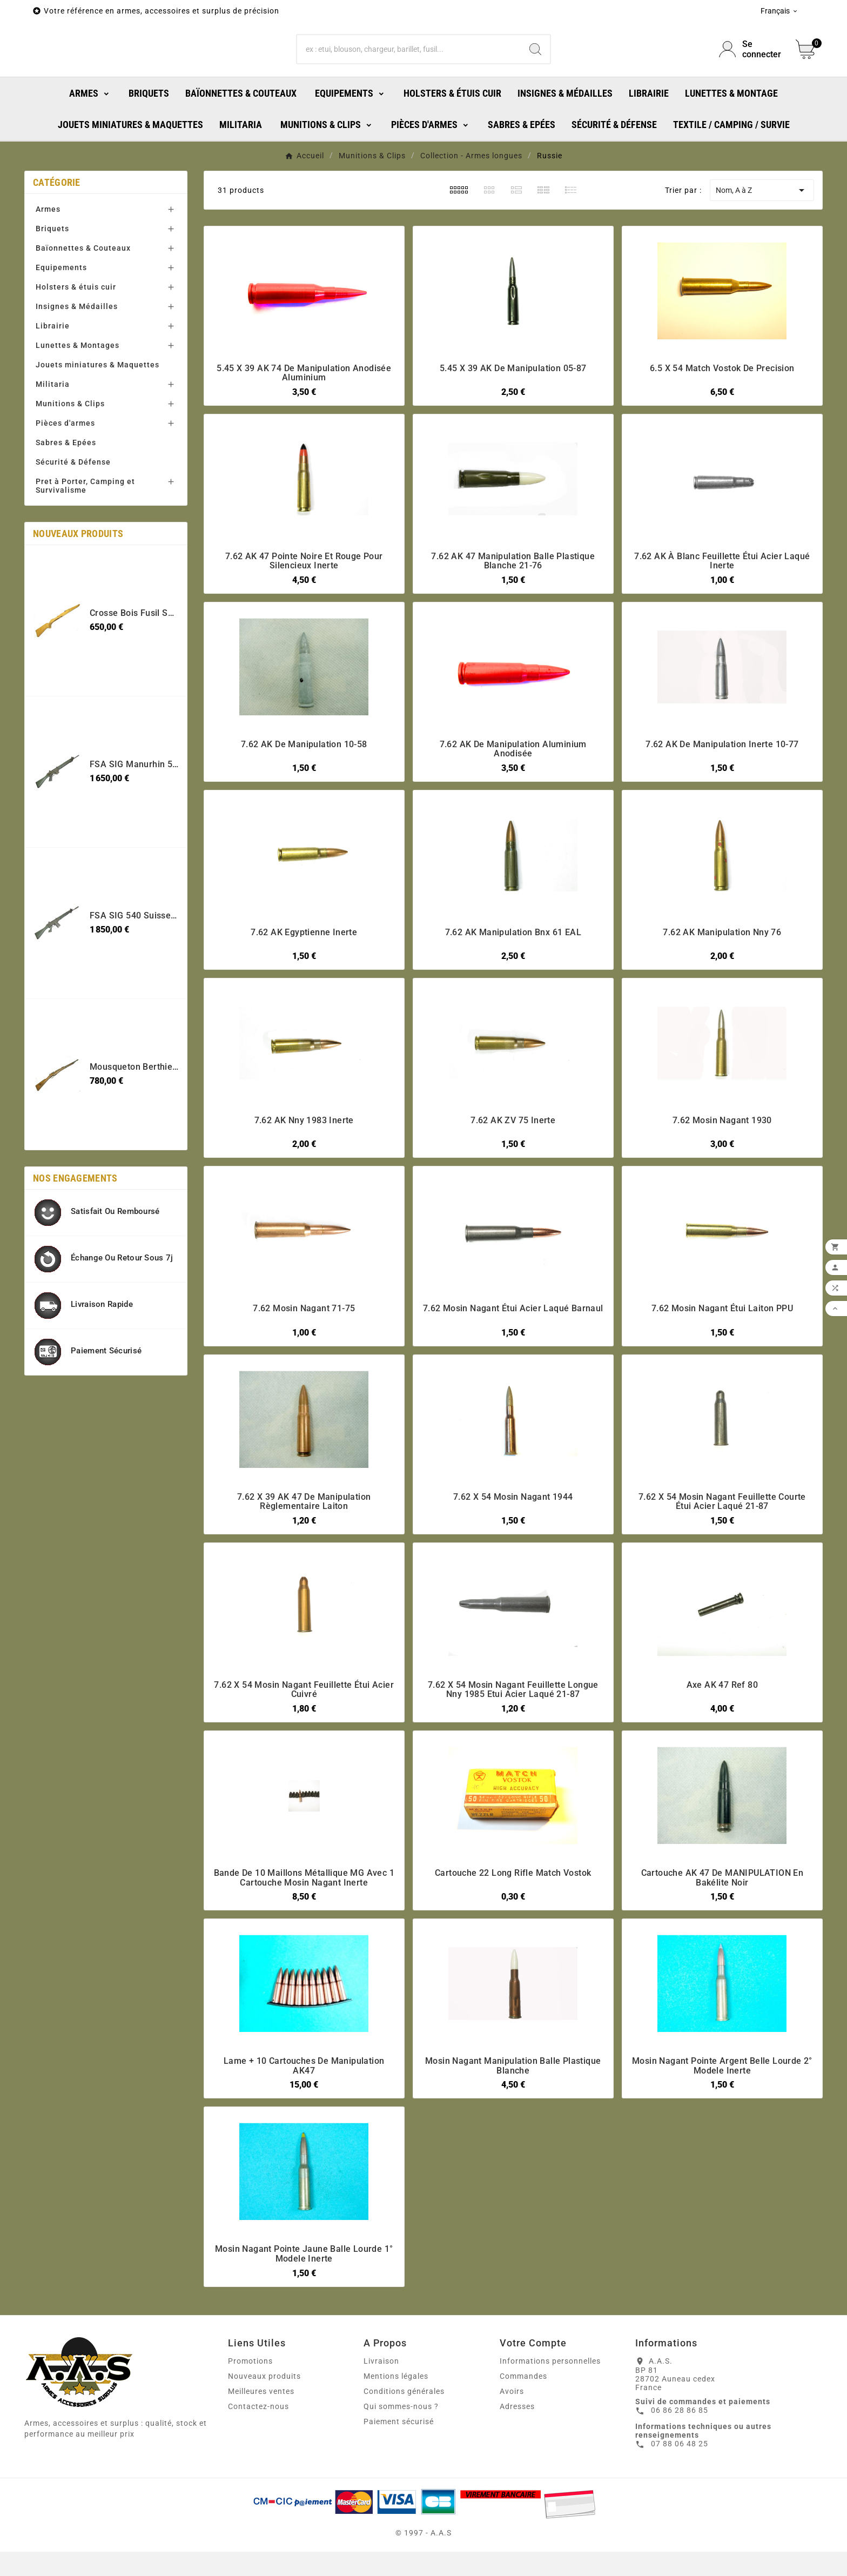  I want to click on Librairie, so click(53, 372).